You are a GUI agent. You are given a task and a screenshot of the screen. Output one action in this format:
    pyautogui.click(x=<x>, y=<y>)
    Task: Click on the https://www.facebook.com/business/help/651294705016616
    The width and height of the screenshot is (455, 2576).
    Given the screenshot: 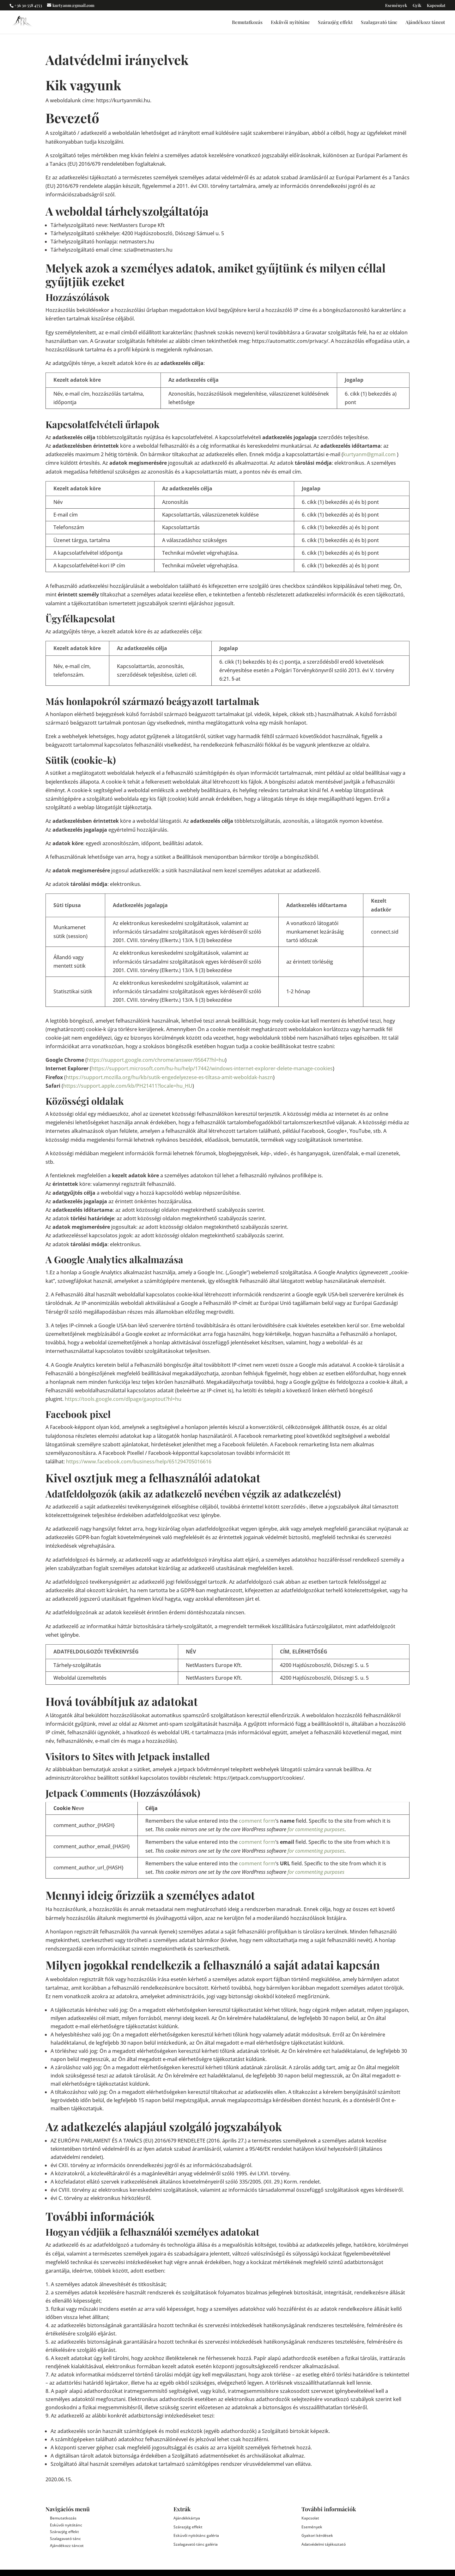 What is the action you would take?
    pyautogui.click(x=138, y=1461)
    